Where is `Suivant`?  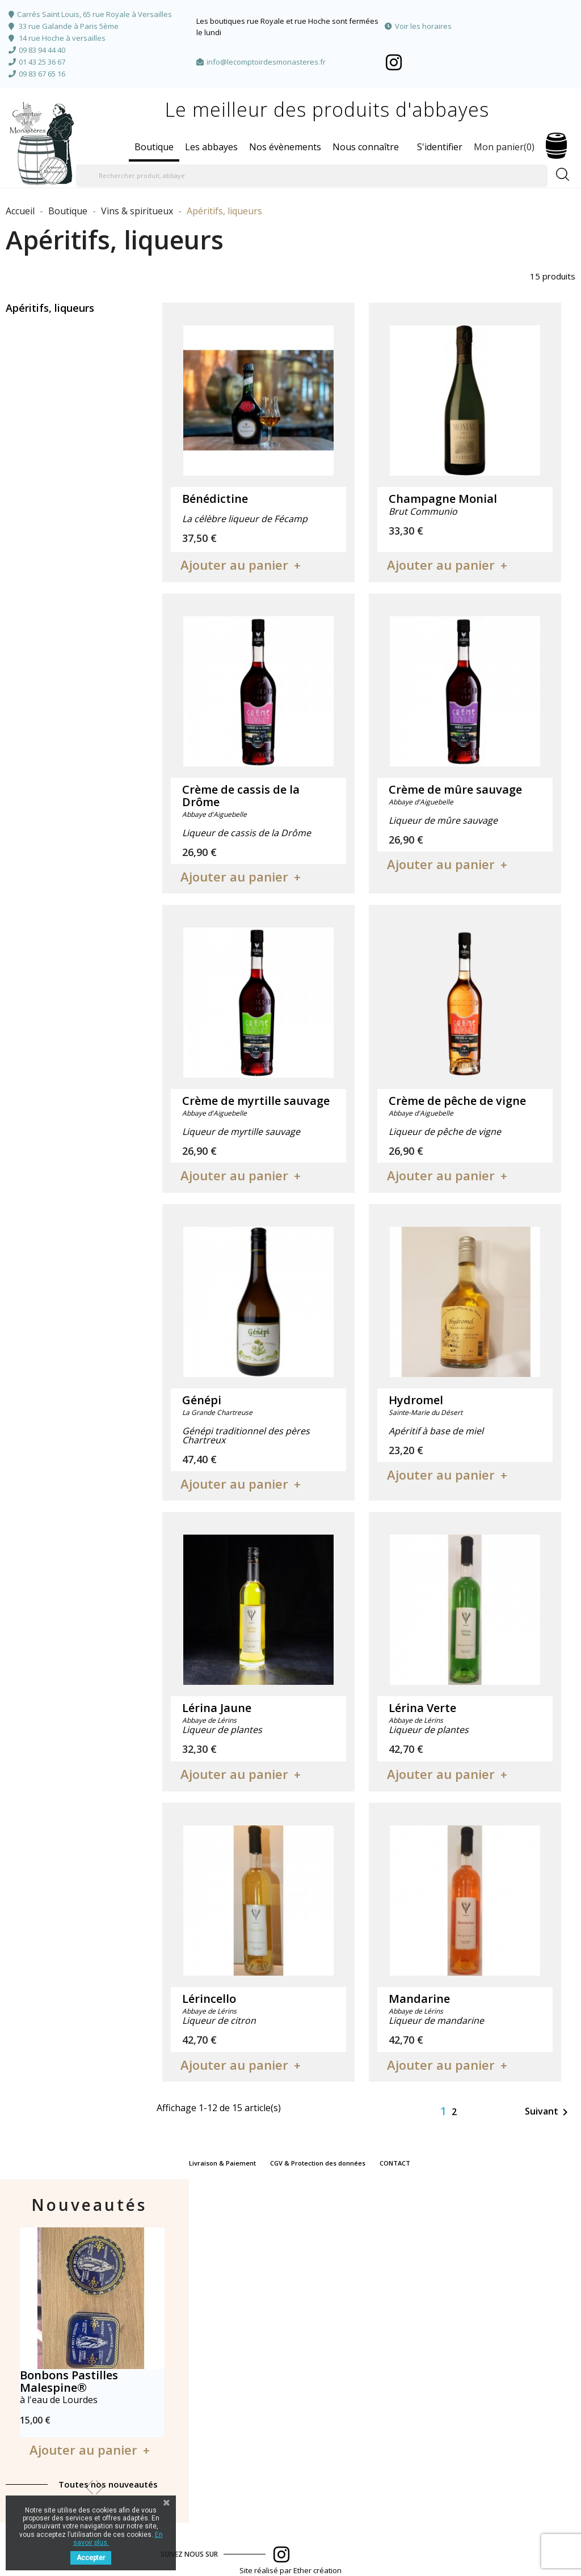
Suivant is located at coordinates (548, 2112).